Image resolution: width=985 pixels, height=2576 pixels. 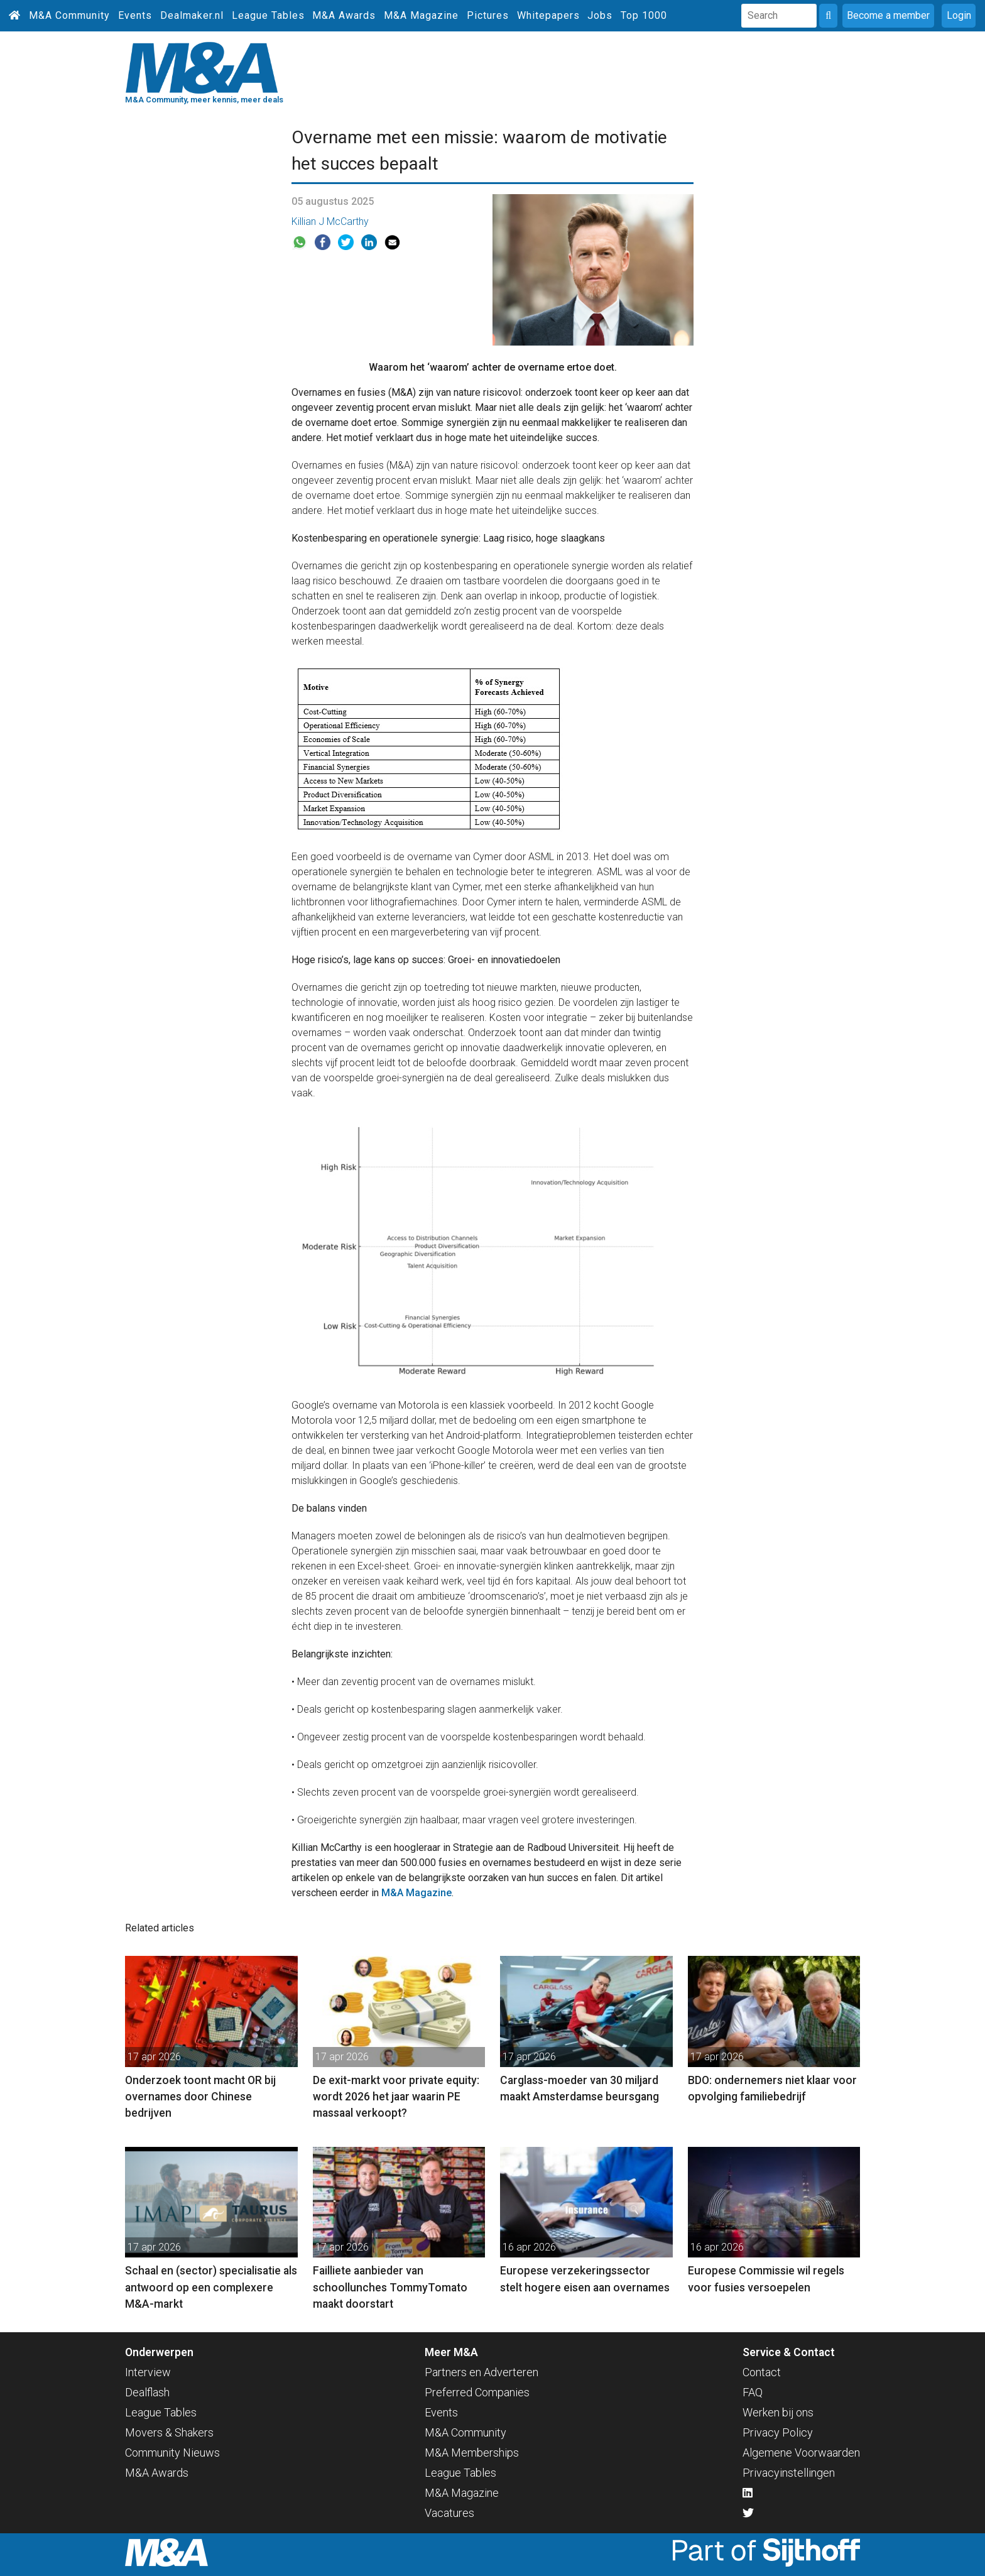 What do you see at coordinates (472, 2452) in the screenshot?
I see `M&A Memberships` at bounding box center [472, 2452].